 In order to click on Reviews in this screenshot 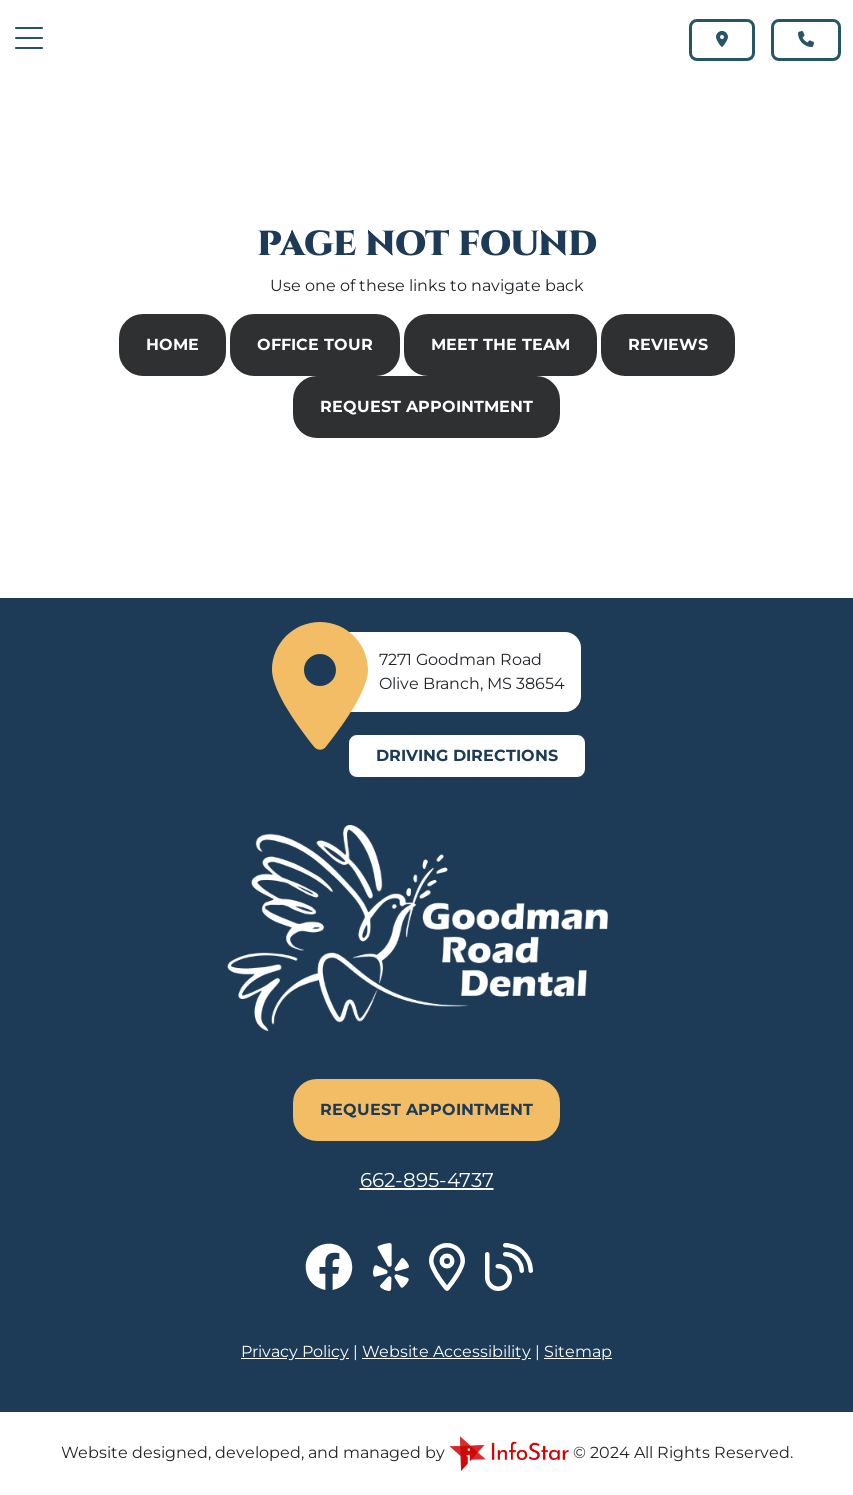, I will do `click(668, 344)`.